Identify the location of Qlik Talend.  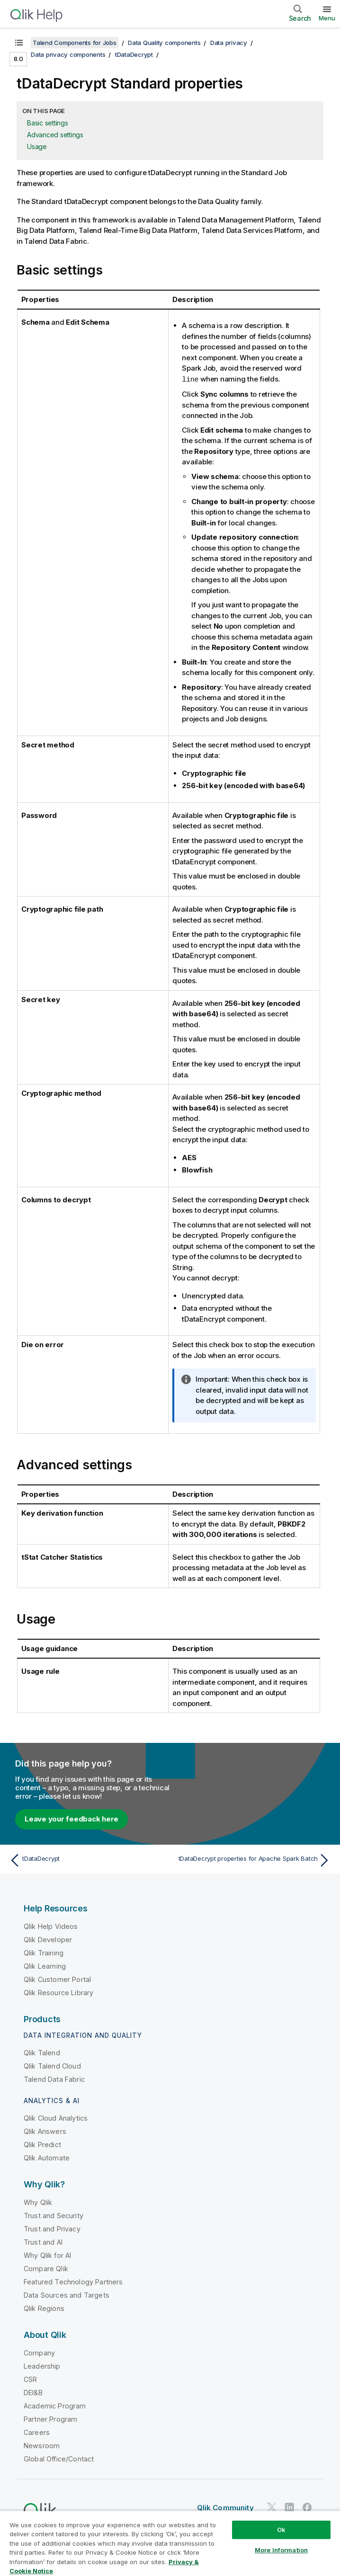
(42, 2052).